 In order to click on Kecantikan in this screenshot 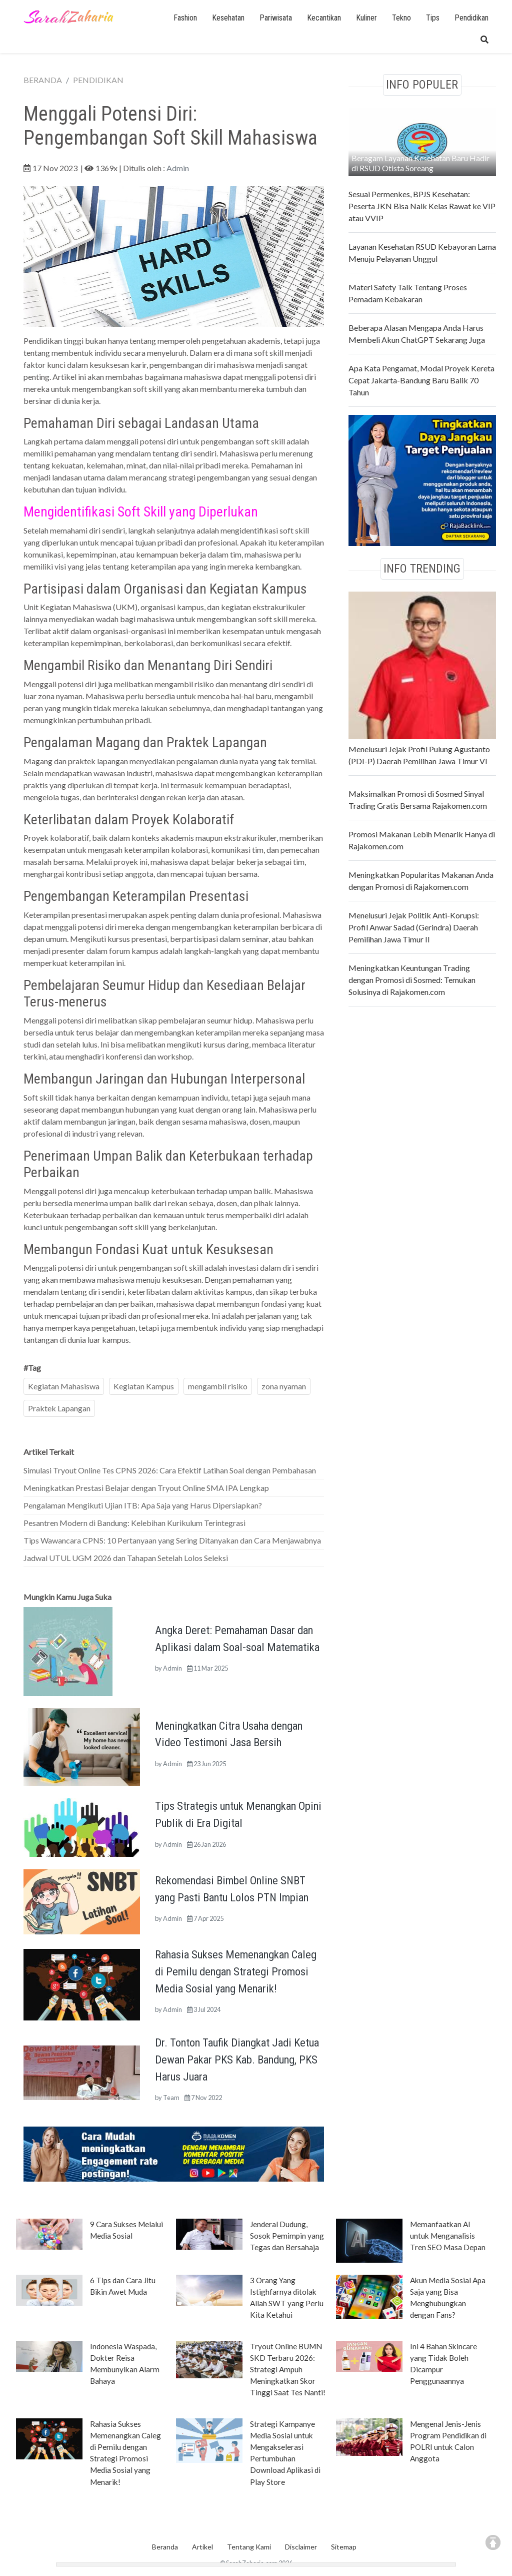, I will do `click(324, 18)`.